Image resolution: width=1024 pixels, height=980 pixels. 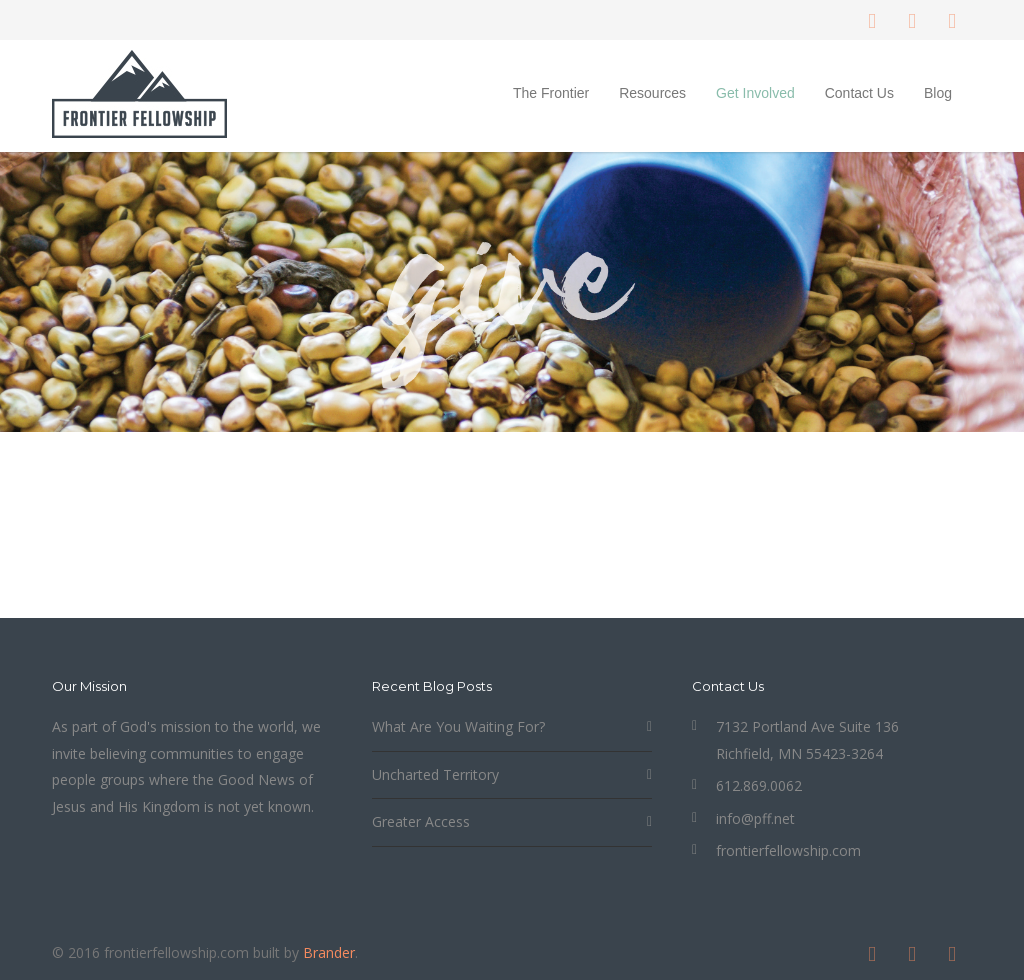 What do you see at coordinates (329, 952) in the screenshot?
I see `Brander` at bounding box center [329, 952].